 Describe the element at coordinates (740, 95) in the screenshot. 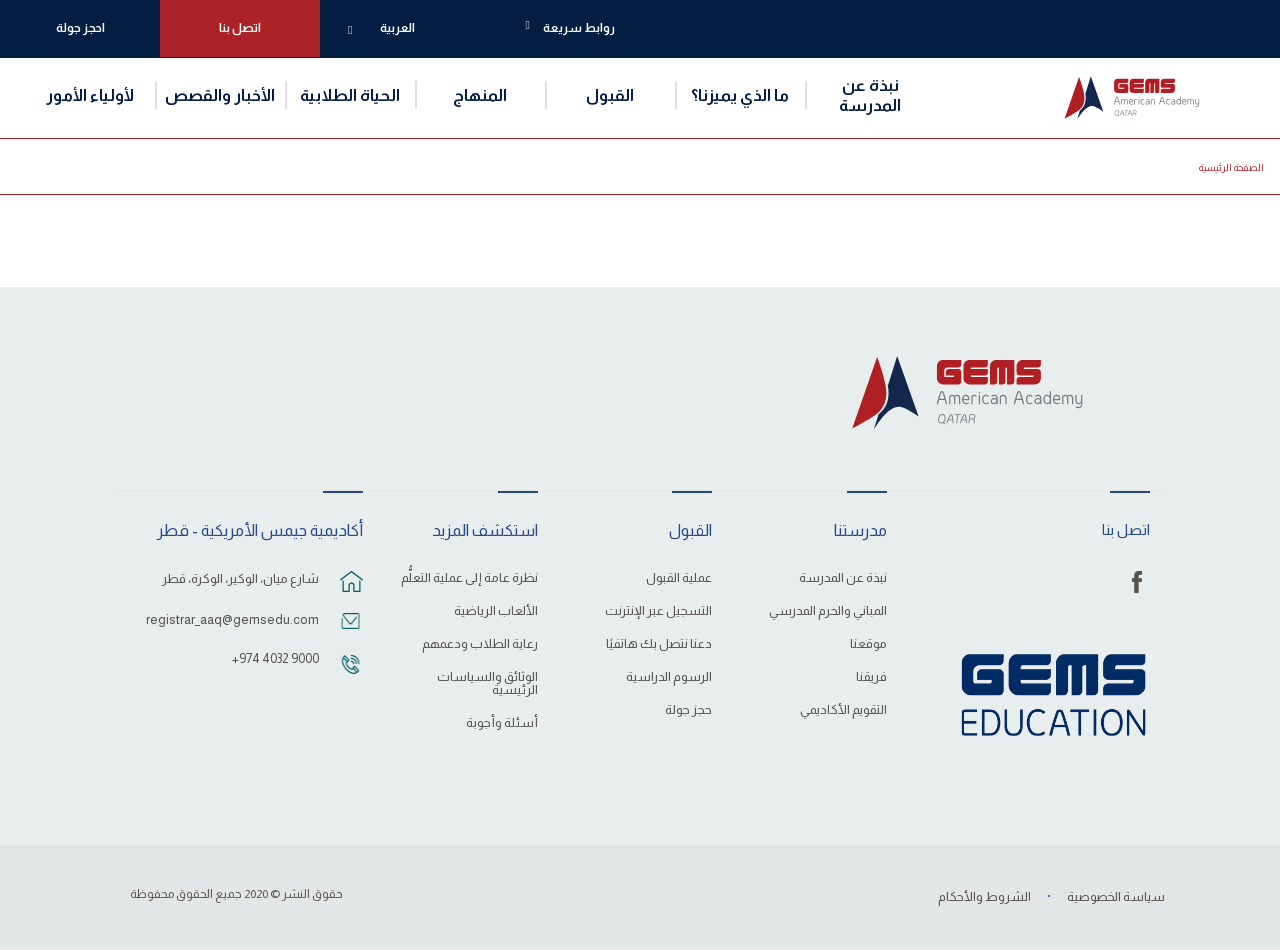

I see `ما الذي يميزنا؟` at that location.